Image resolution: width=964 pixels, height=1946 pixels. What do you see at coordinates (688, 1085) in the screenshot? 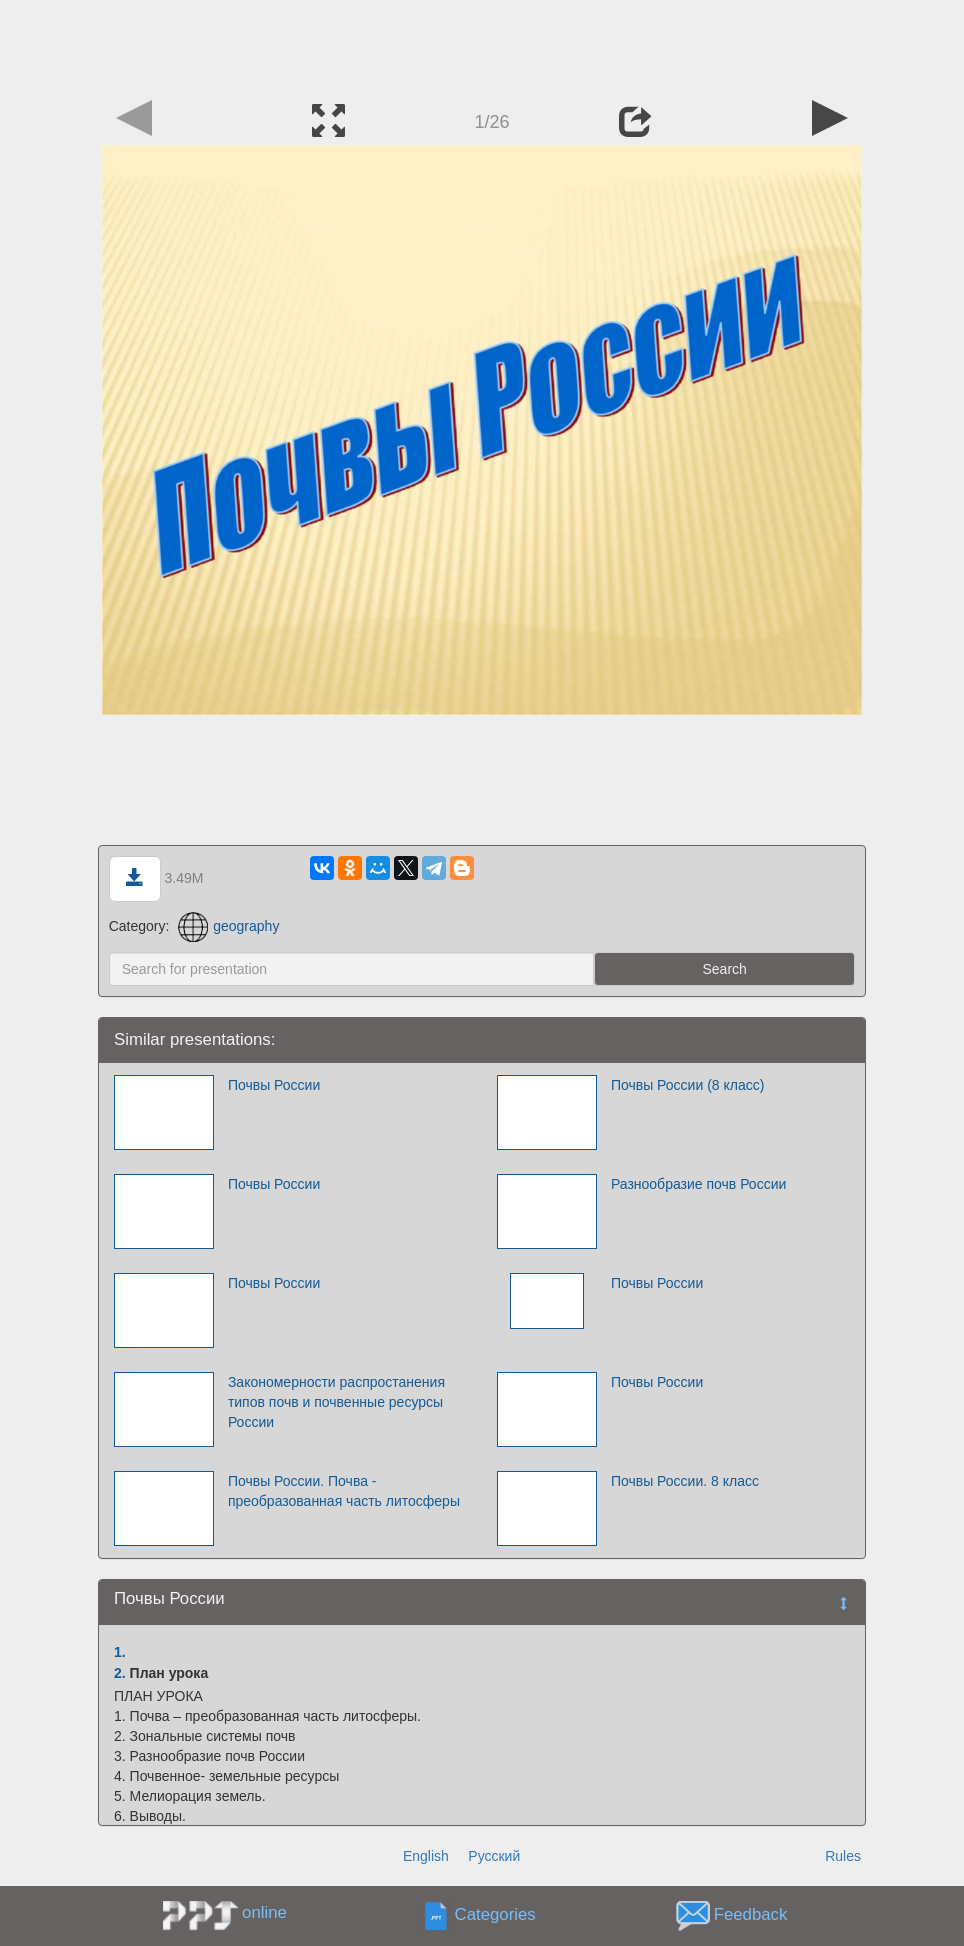
I see `Почвы России (8 класс)` at bounding box center [688, 1085].